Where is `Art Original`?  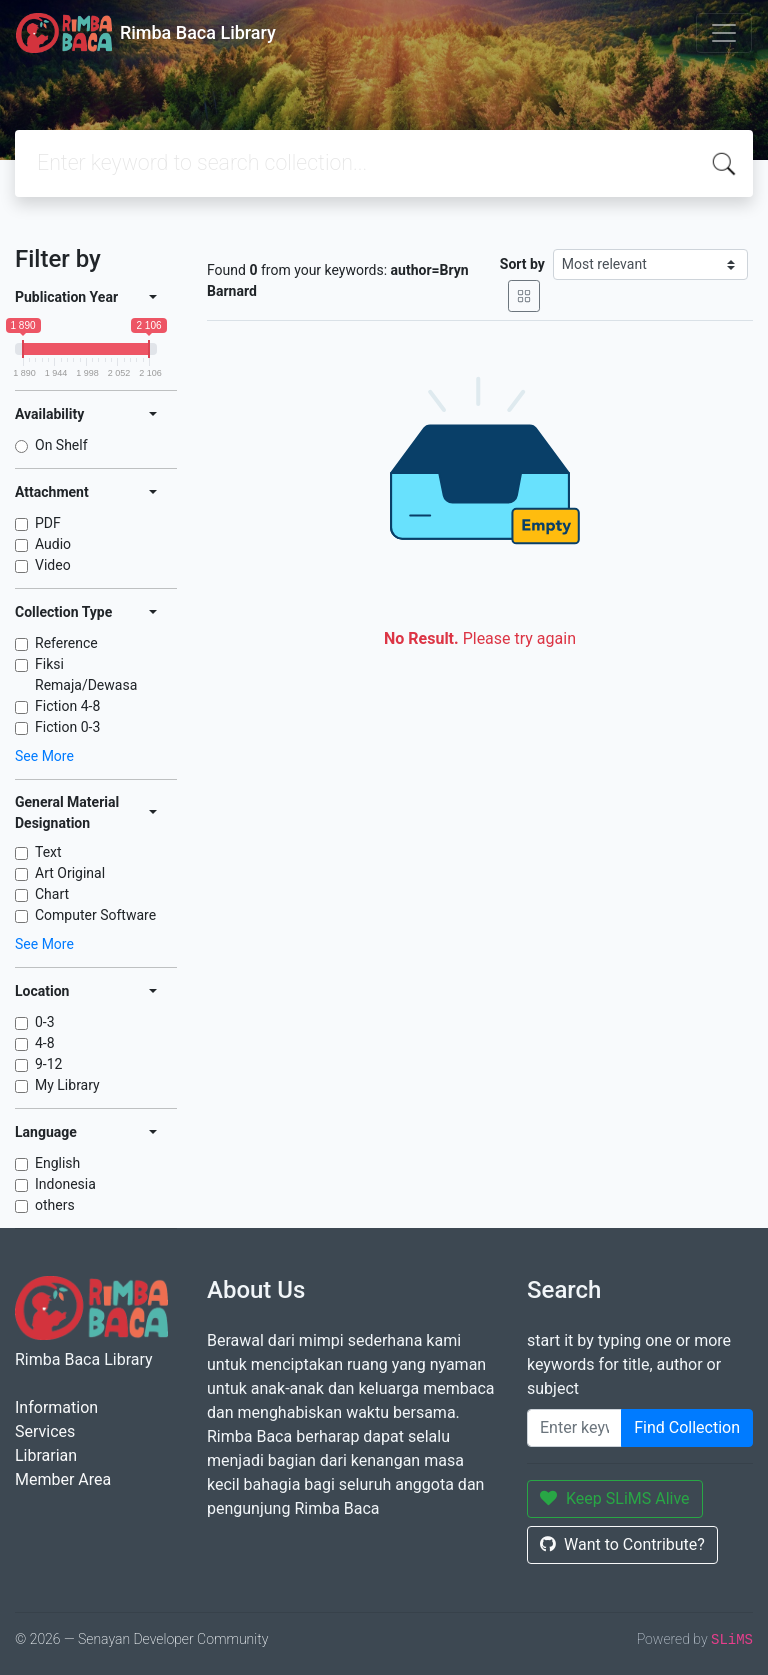 Art Original is located at coordinates (70, 873).